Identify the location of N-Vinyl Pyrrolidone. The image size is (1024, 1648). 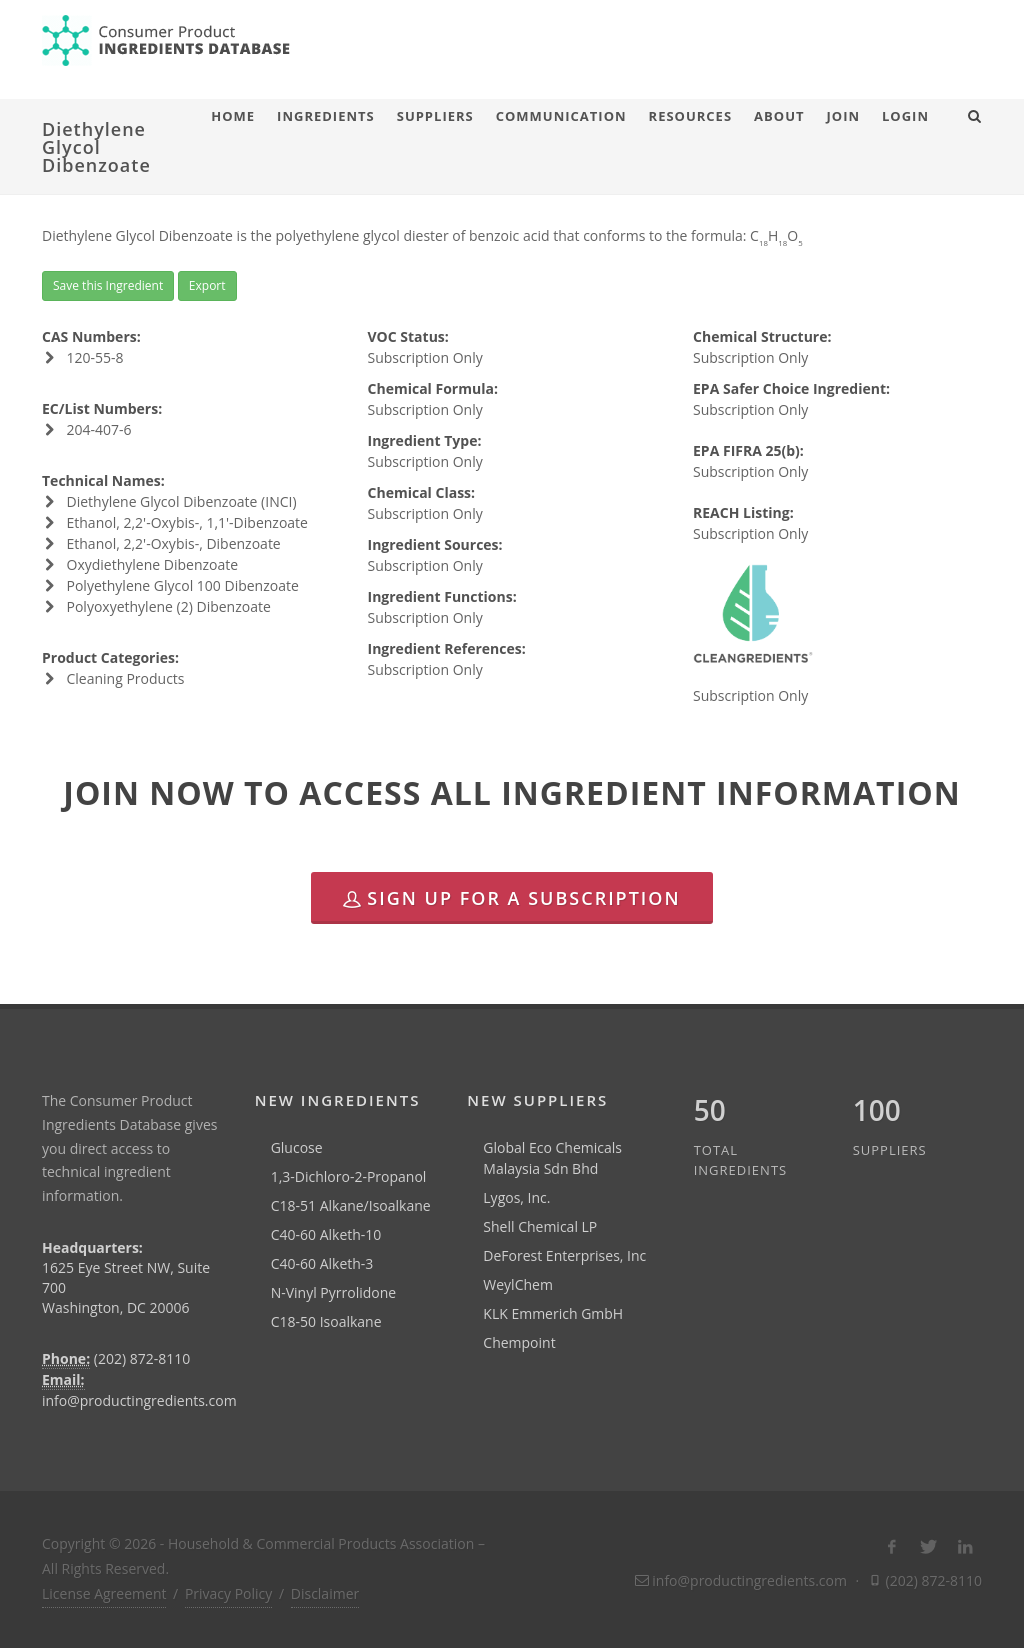
(334, 1292).